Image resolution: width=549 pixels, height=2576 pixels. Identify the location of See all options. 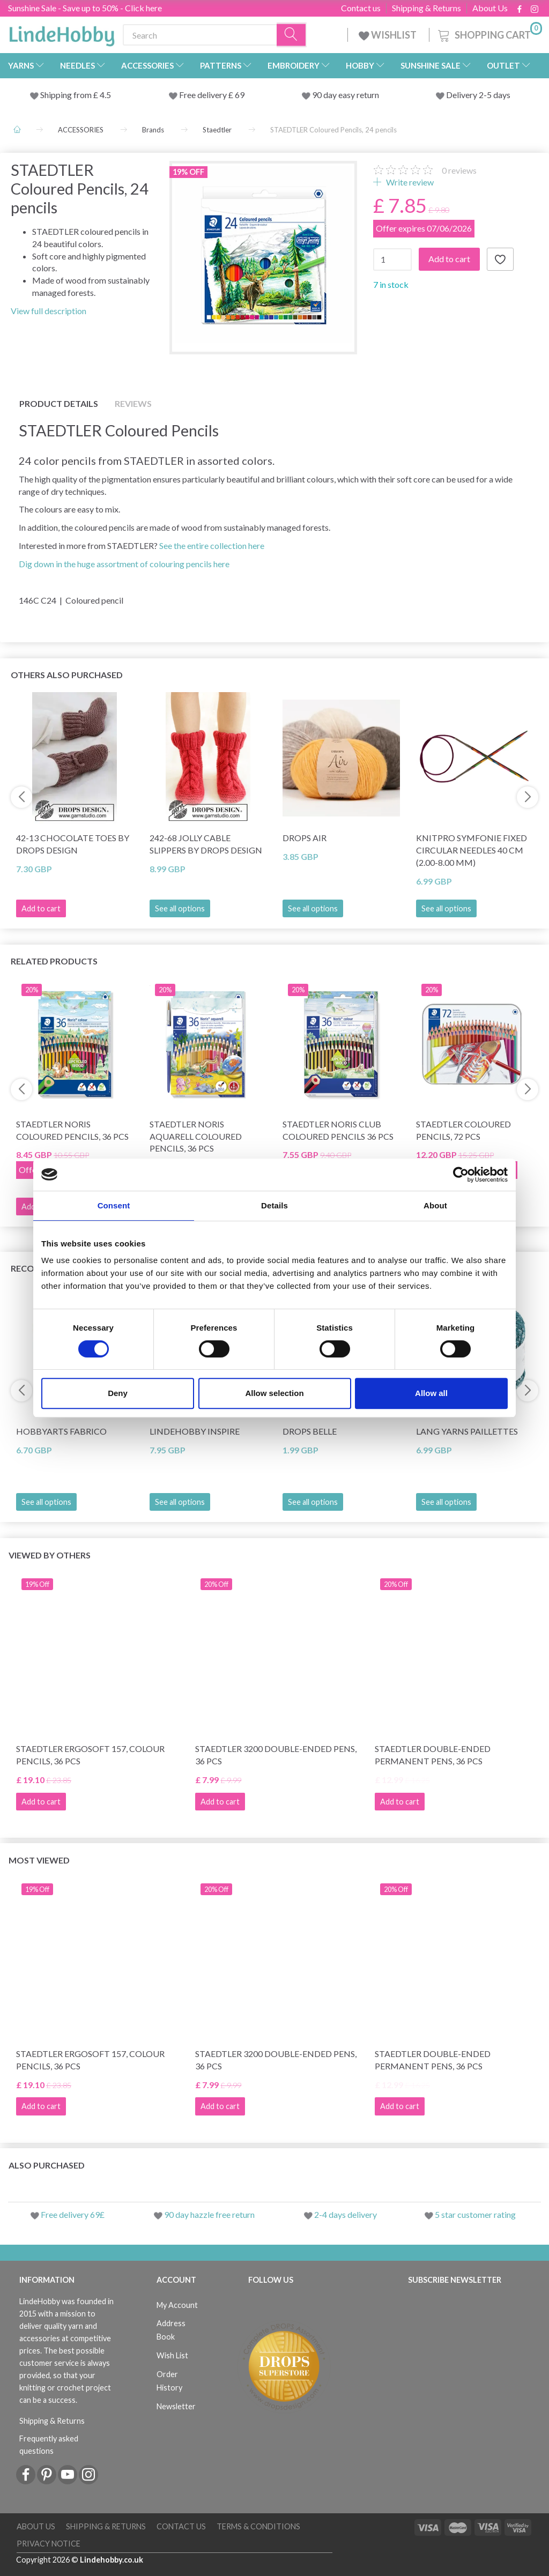
(180, 908).